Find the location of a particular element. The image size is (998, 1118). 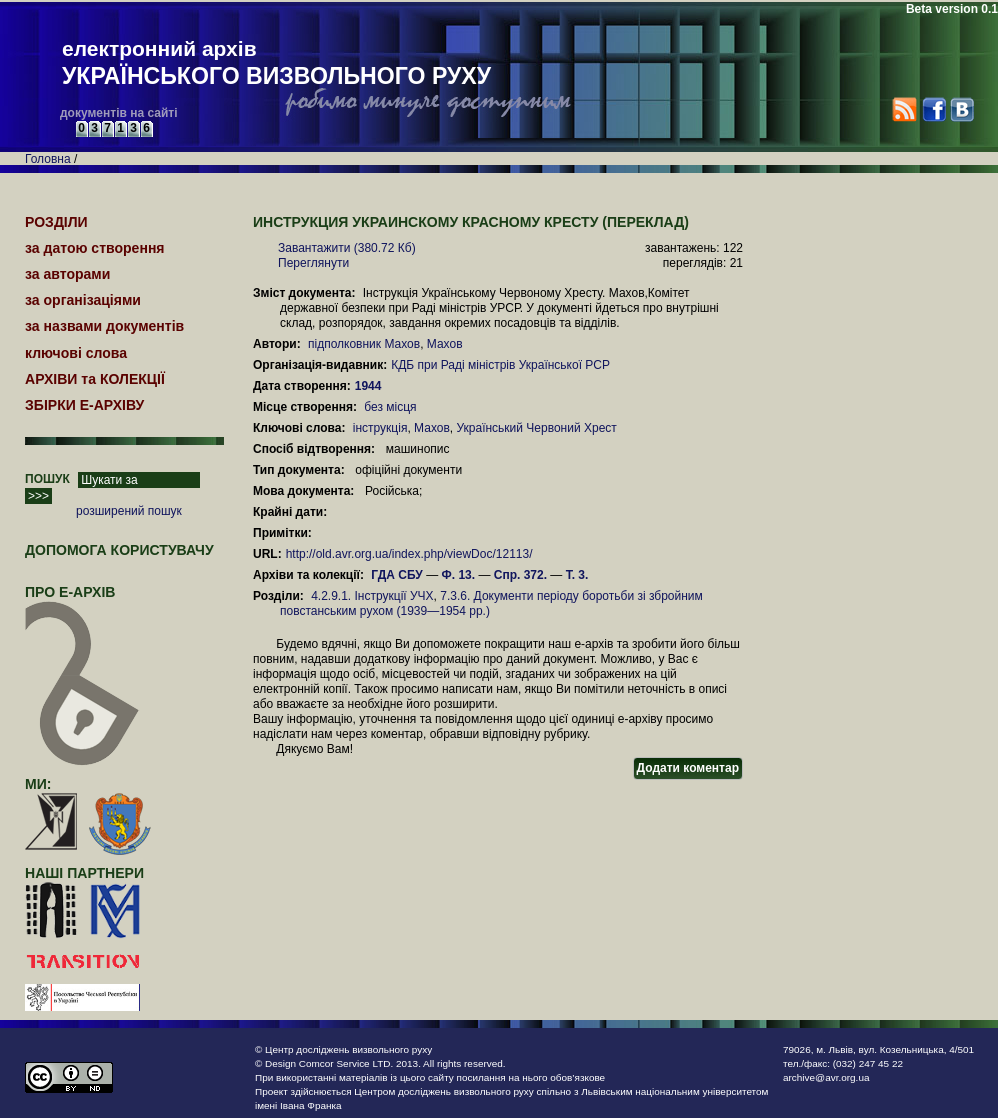

інструкція is located at coordinates (380, 428).